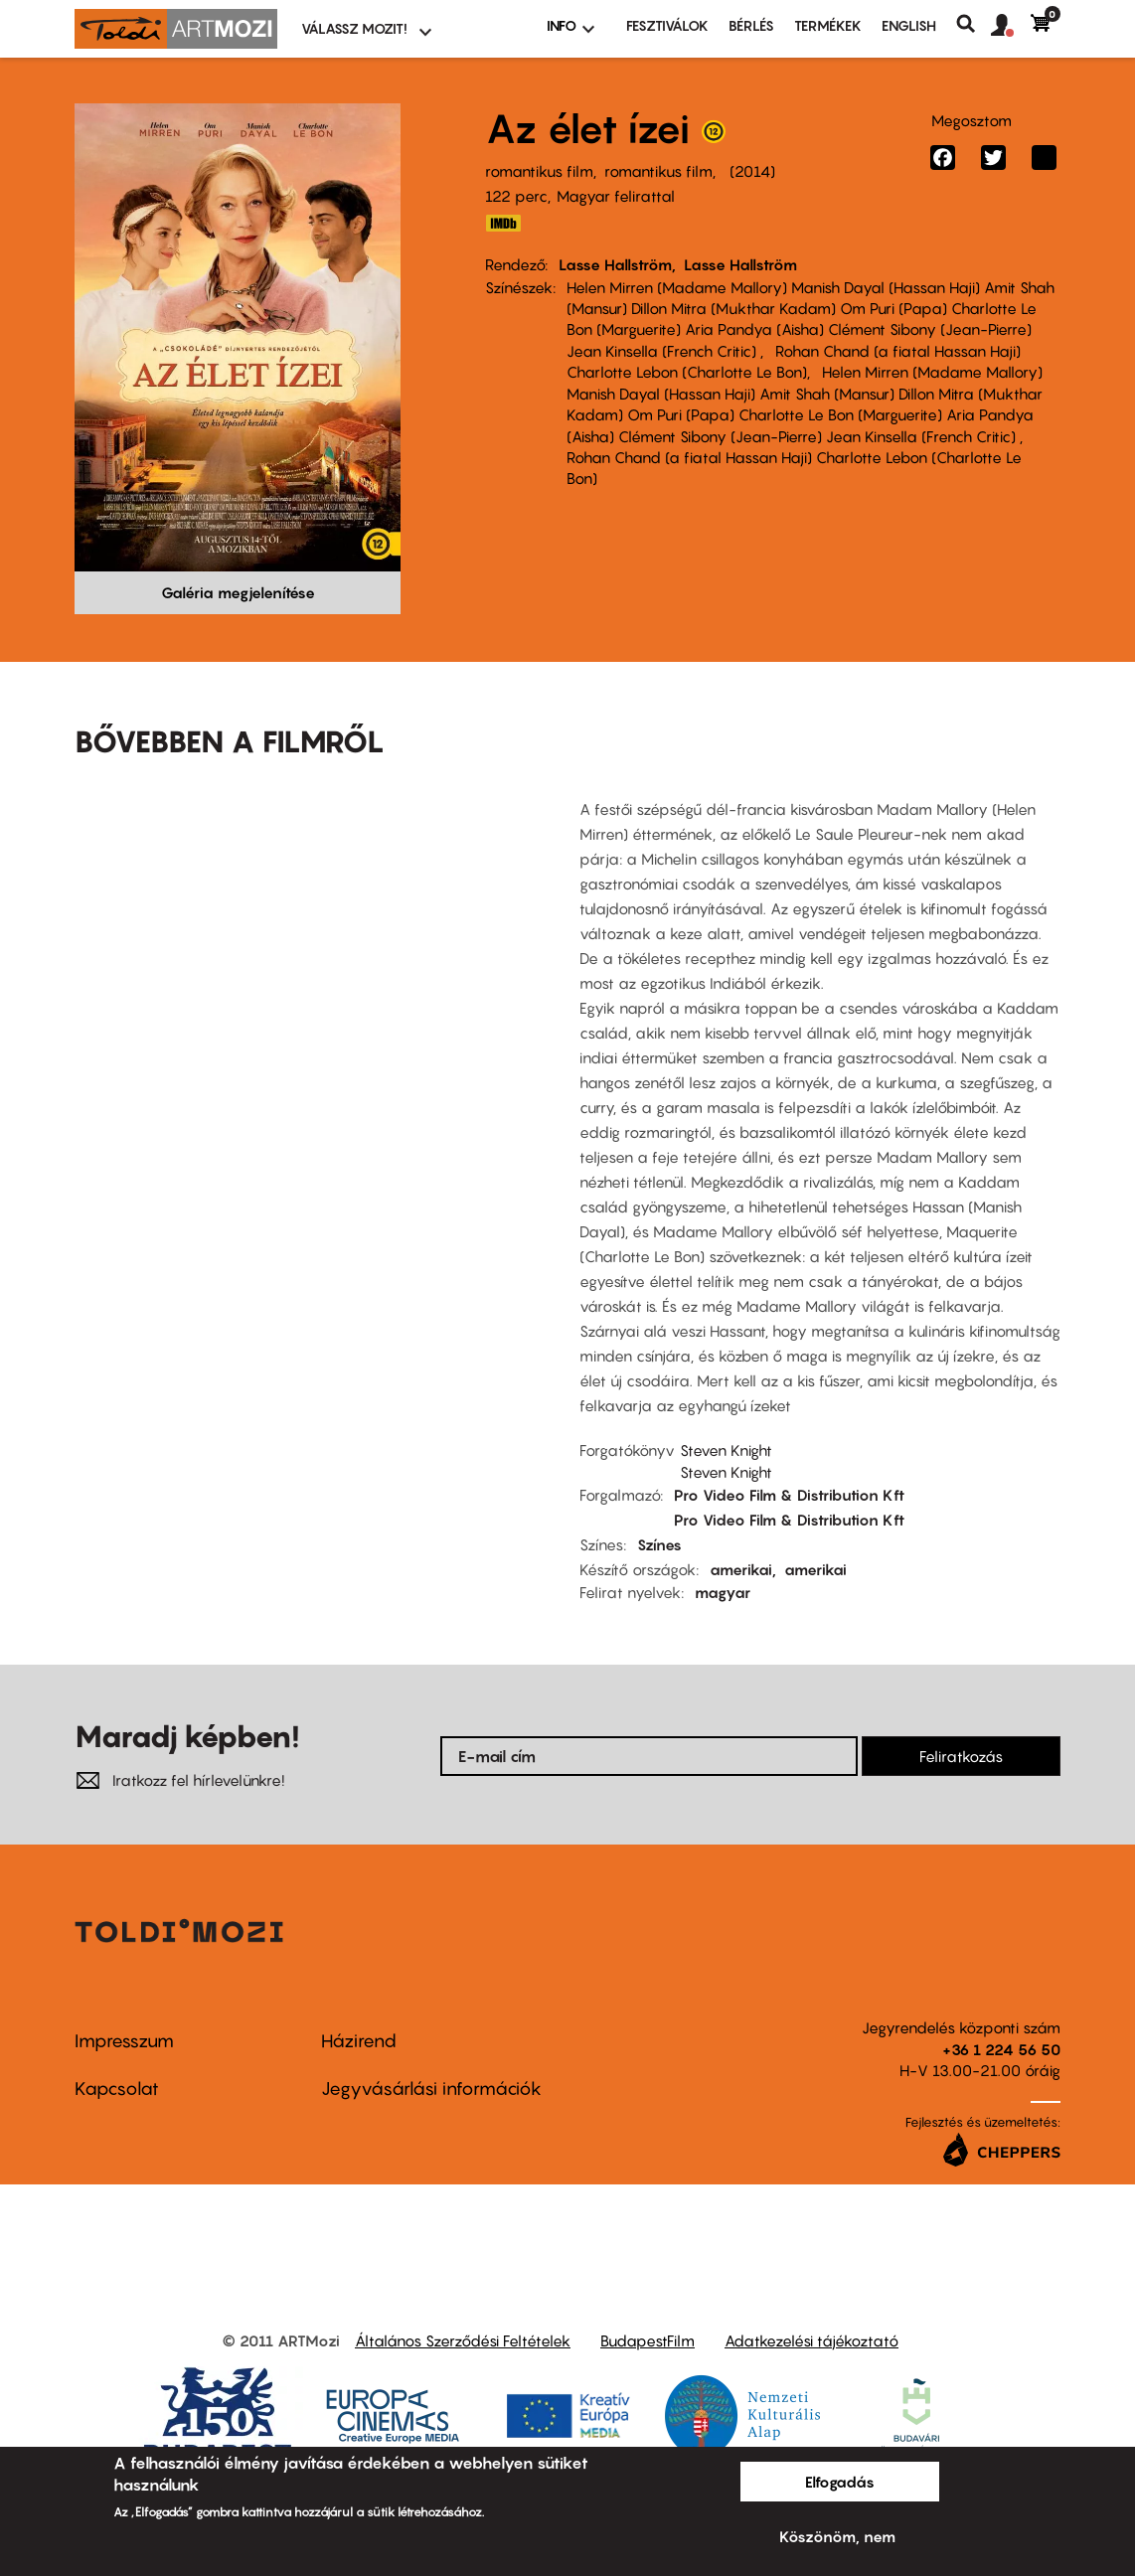 This screenshot has width=1135, height=2576. What do you see at coordinates (616, 196) in the screenshot?
I see `Magyar felirattal` at bounding box center [616, 196].